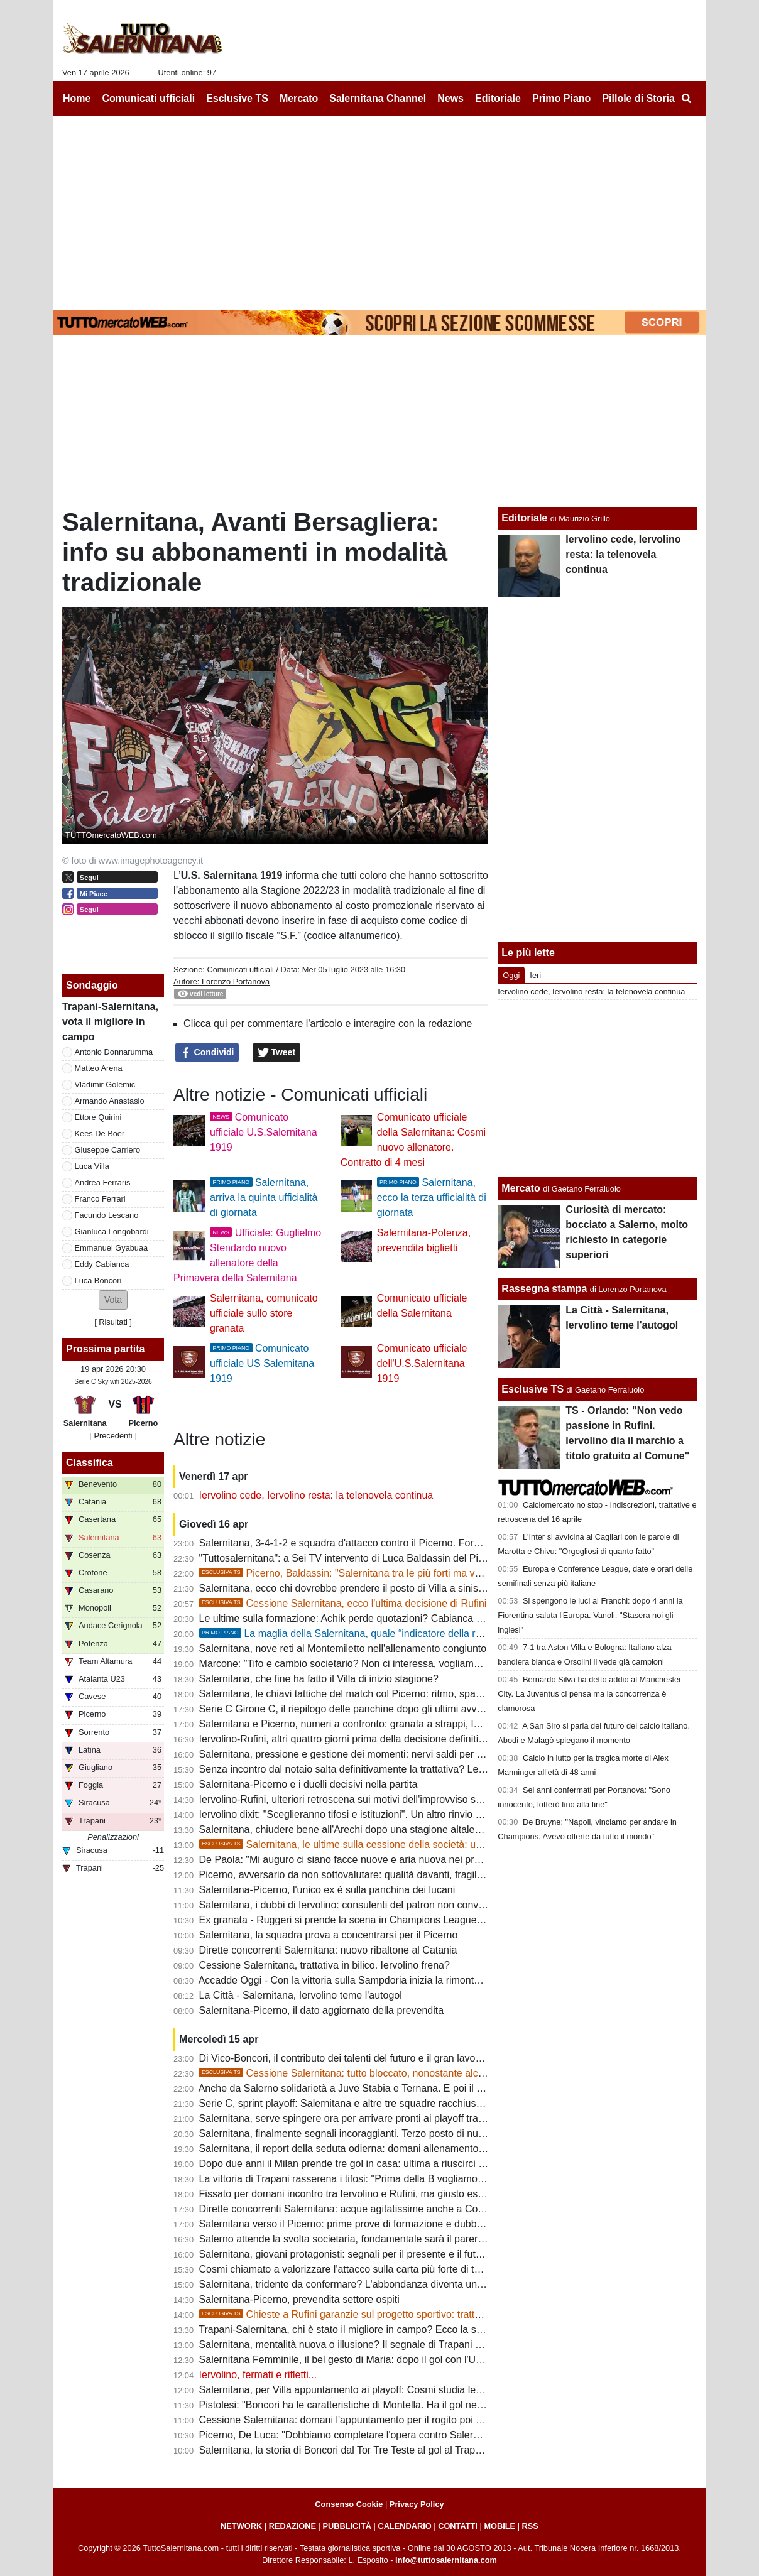 The width and height of the screenshot is (759, 2576). Describe the element at coordinates (102, 1264) in the screenshot. I see `Eddy Cabianca` at that location.